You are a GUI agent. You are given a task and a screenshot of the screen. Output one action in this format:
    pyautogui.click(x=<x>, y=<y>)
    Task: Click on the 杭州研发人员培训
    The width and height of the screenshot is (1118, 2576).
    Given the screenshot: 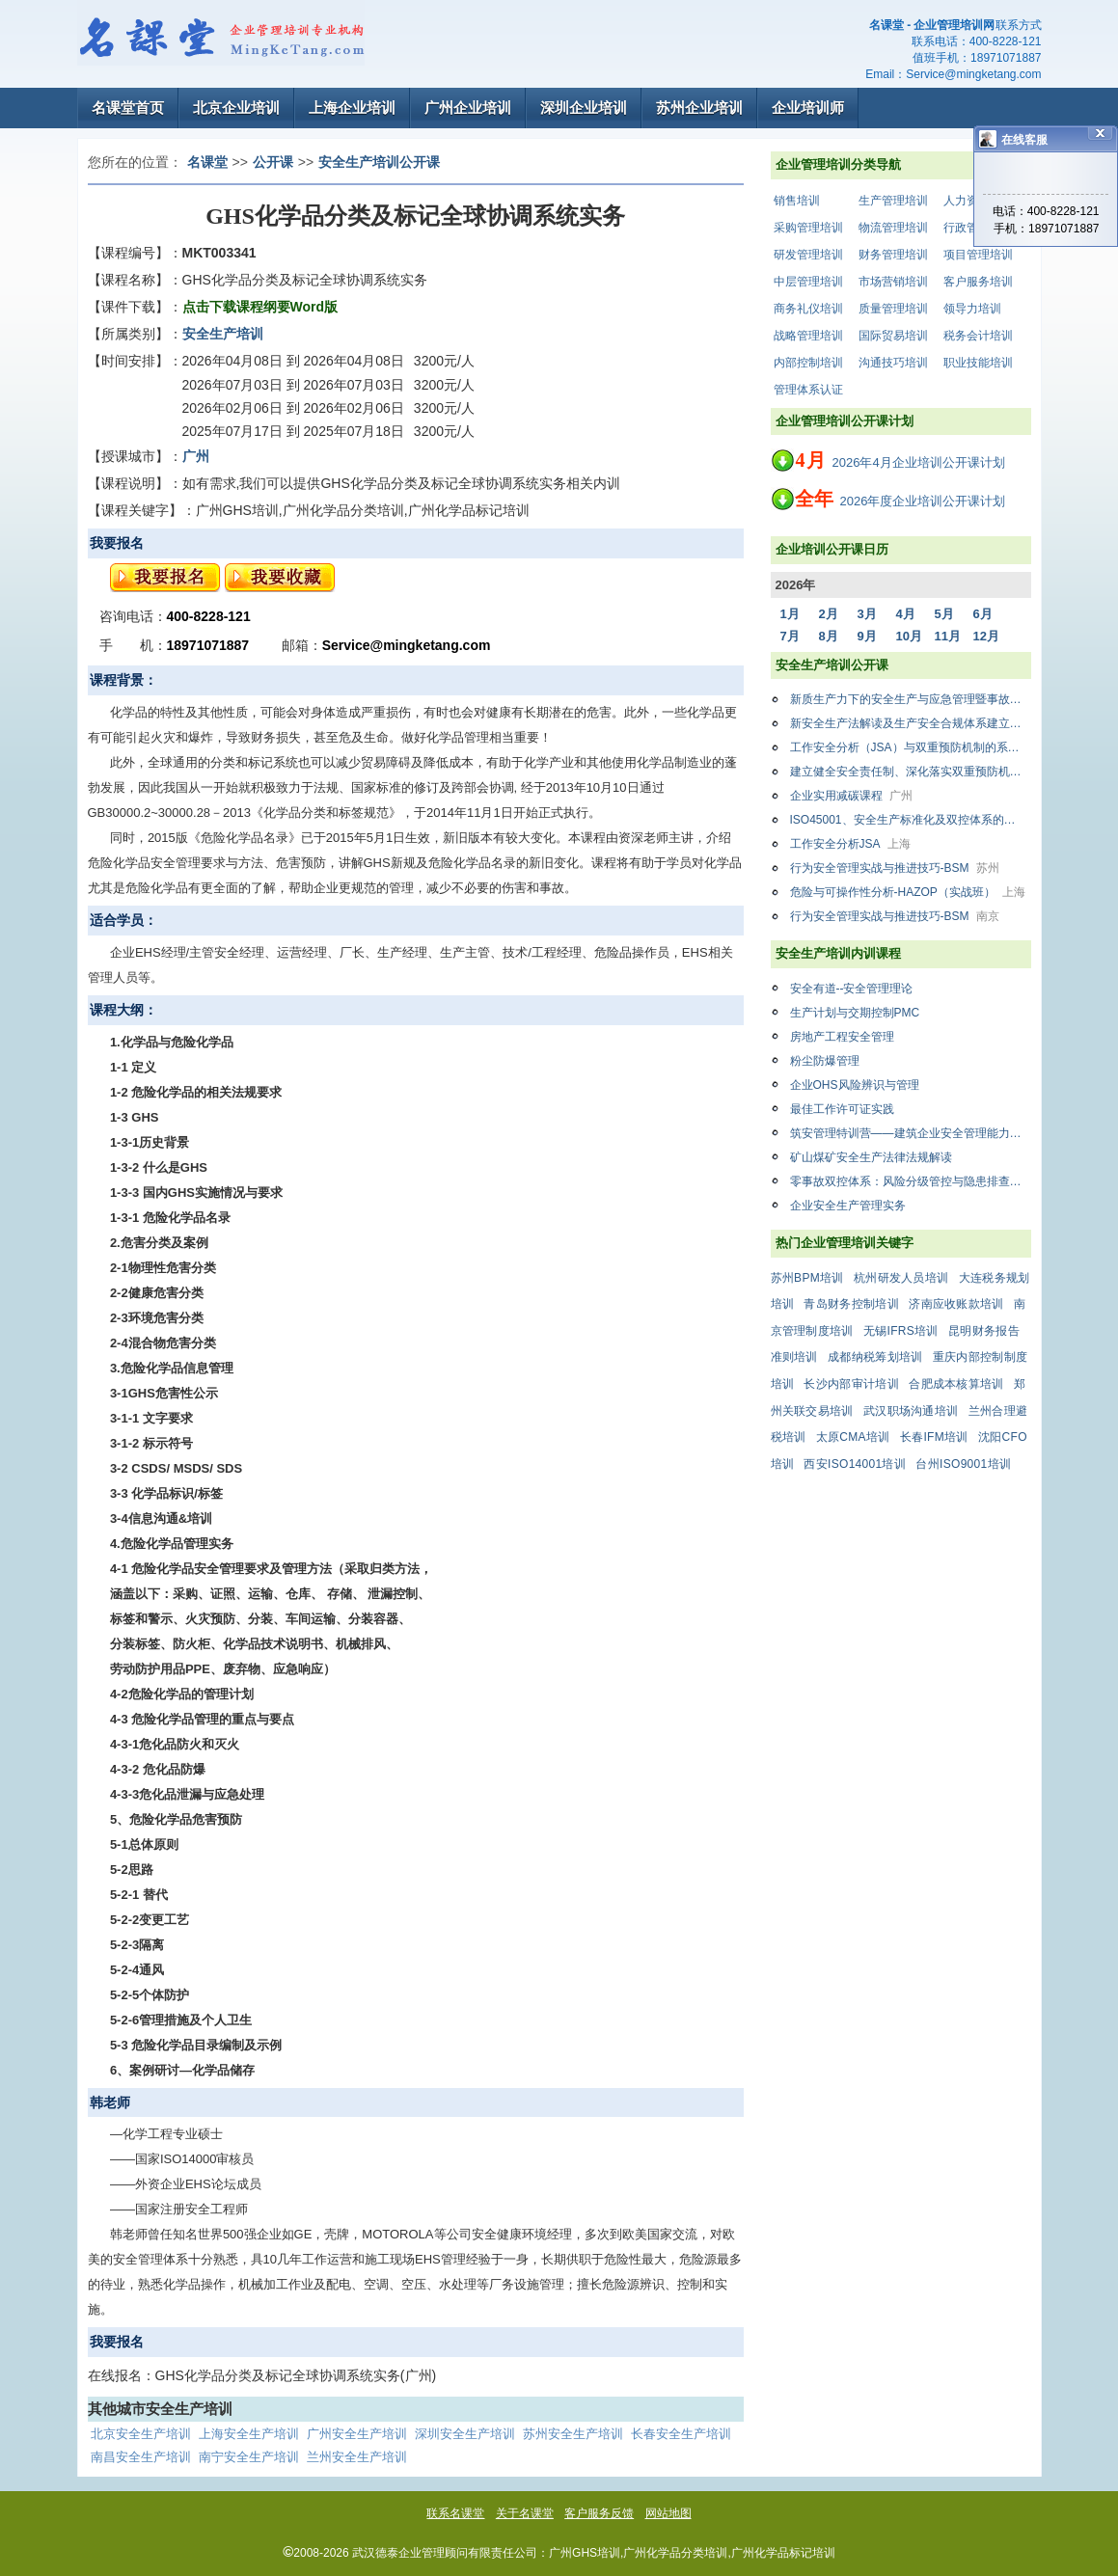 What is the action you would take?
    pyautogui.click(x=901, y=1278)
    